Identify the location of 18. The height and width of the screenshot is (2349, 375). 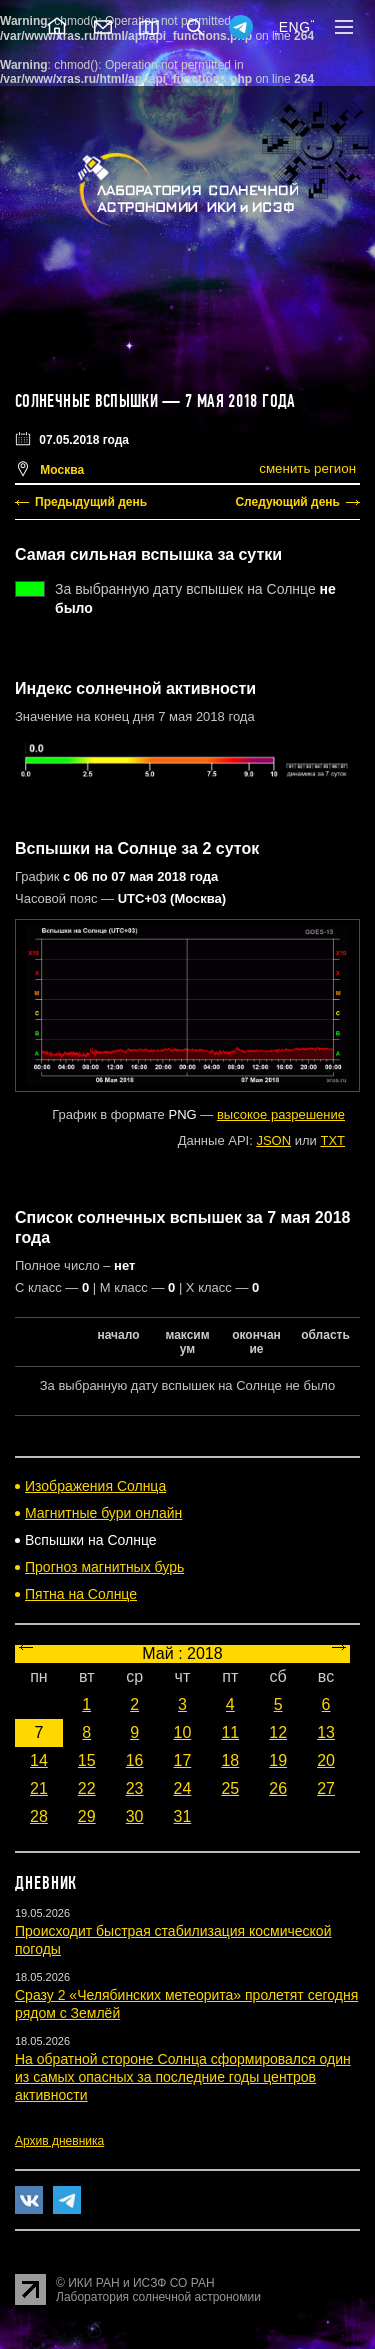
(230, 1760).